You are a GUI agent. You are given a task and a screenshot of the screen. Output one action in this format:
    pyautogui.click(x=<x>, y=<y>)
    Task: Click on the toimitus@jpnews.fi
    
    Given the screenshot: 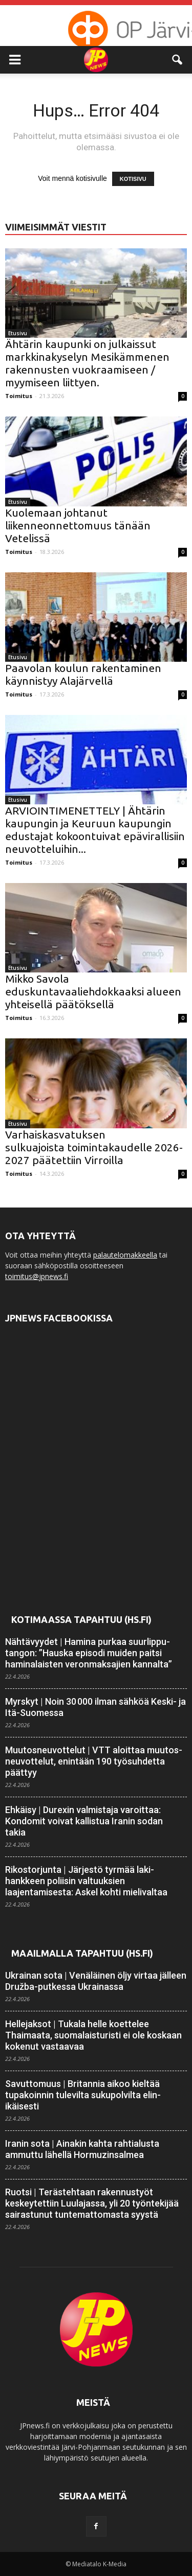 What is the action you would take?
    pyautogui.click(x=36, y=1276)
    